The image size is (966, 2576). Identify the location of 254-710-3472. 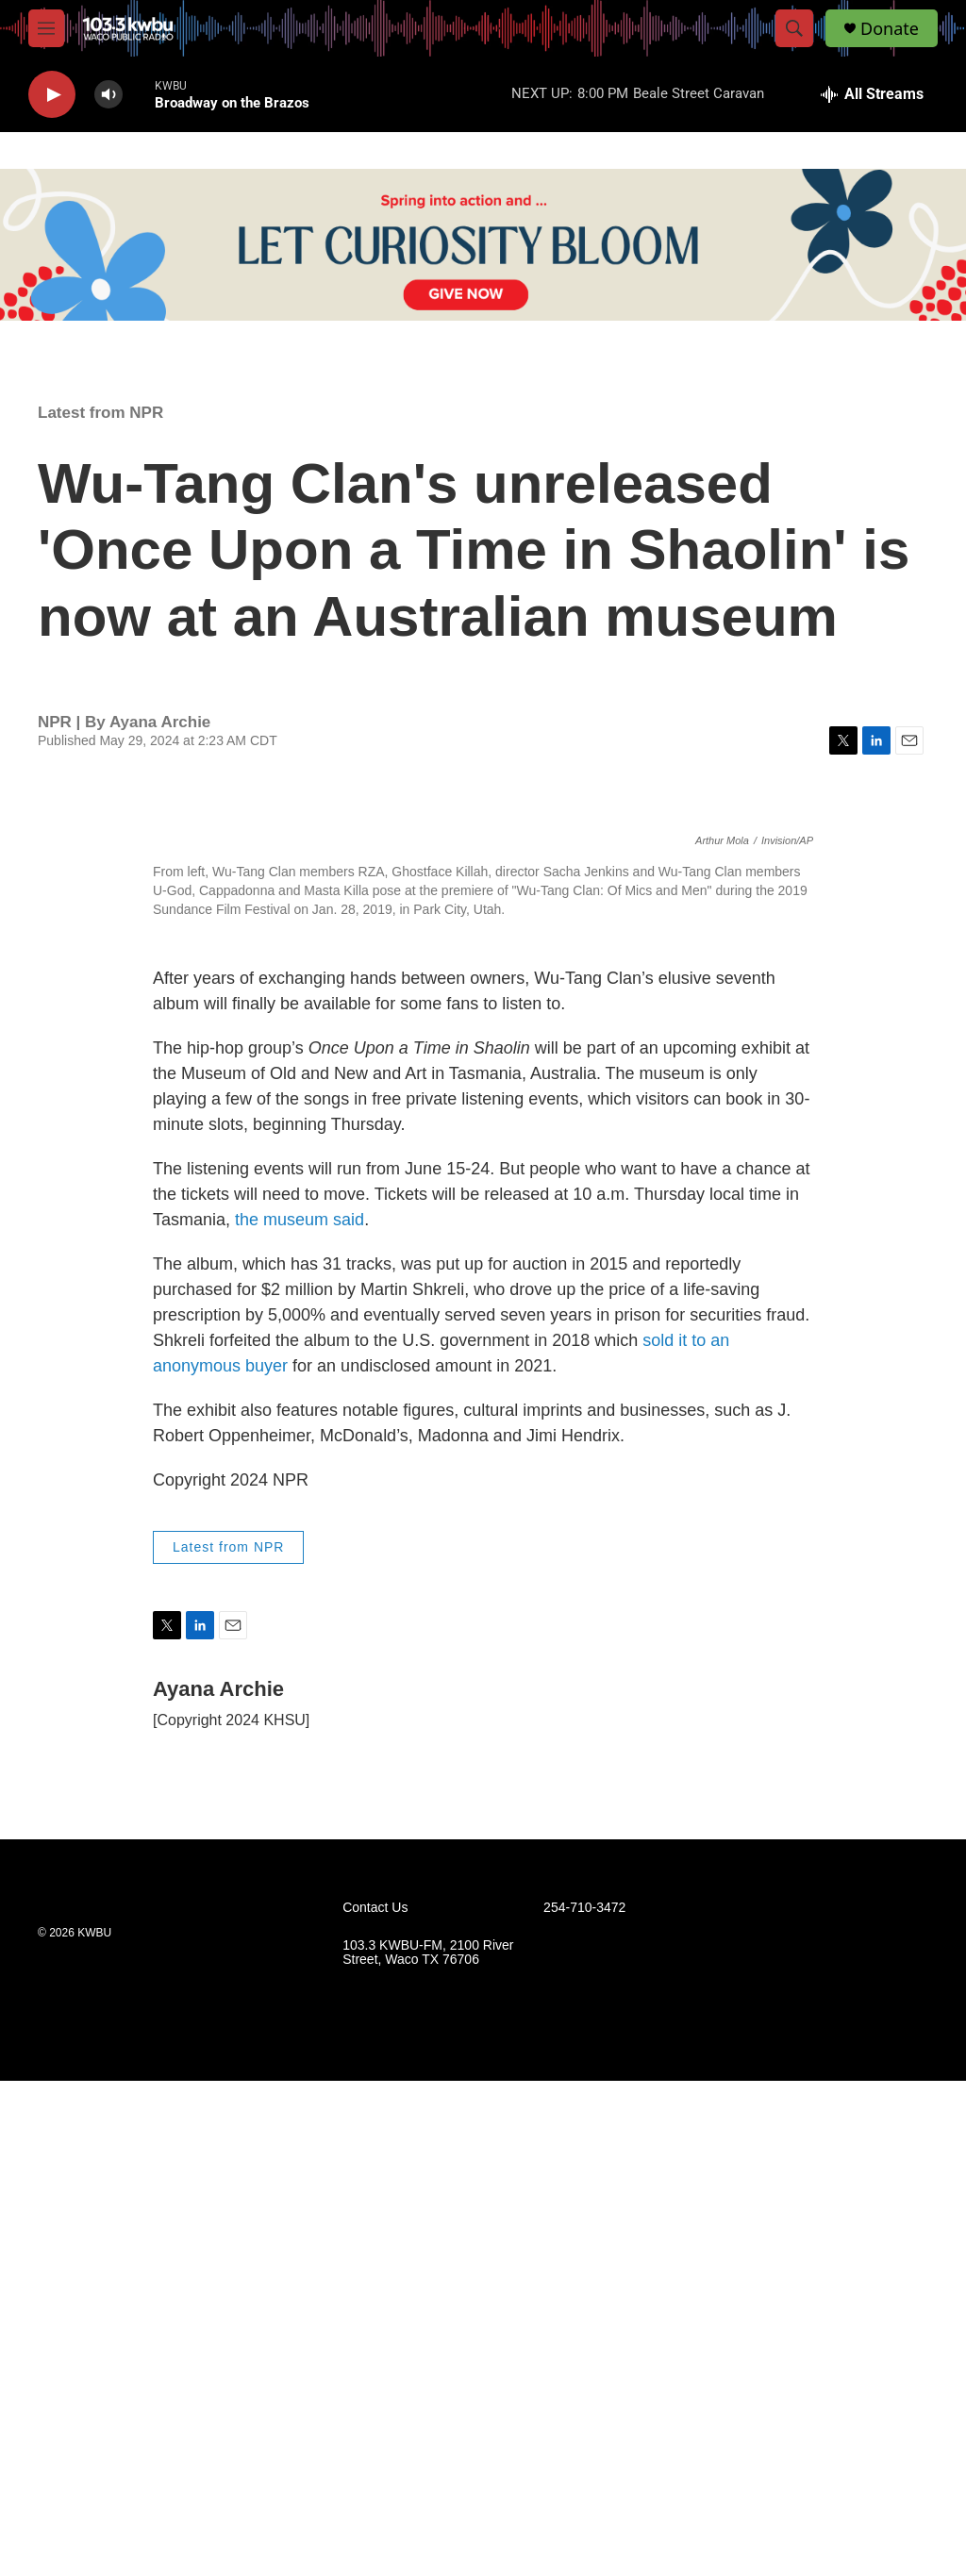
(584, 2402).